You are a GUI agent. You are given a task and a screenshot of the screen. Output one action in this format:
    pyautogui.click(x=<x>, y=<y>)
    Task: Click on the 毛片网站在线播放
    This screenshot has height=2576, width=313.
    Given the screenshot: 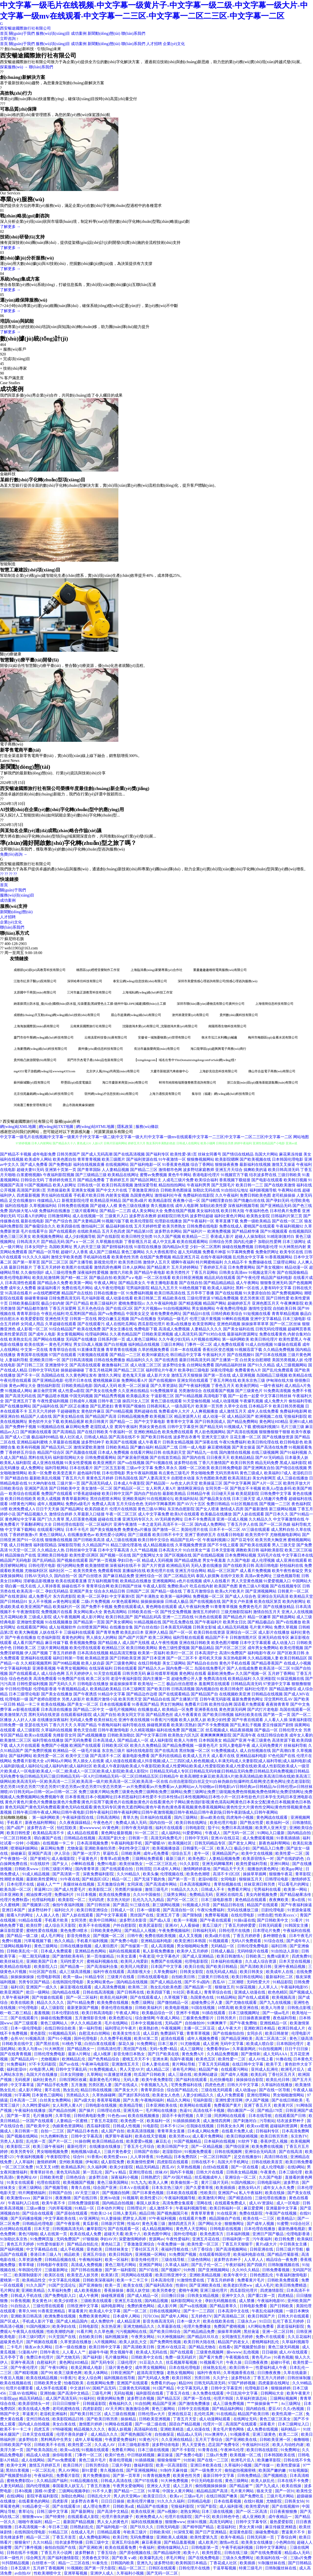 What is the action you would take?
    pyautogui.click(x=161, y=2110)
    